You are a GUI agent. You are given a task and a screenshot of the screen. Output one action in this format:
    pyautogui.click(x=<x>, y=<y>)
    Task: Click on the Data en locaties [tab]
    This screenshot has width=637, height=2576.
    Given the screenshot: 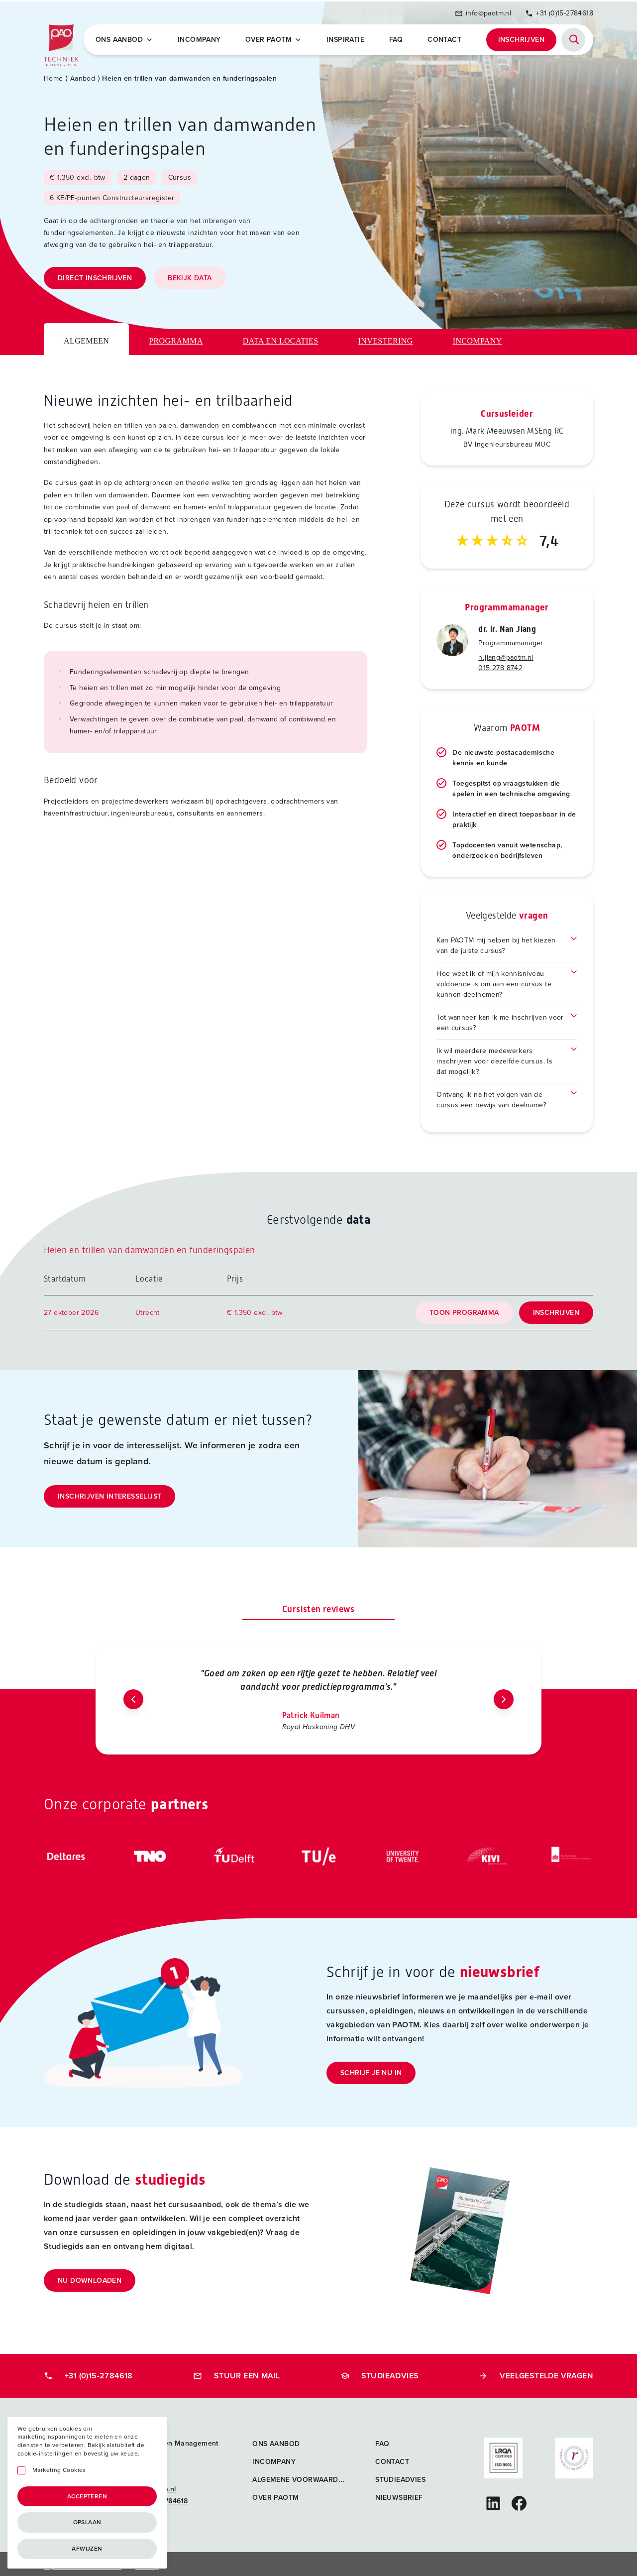 What is the action you would take?
    pyautogui.click(x=280, y=337)
    